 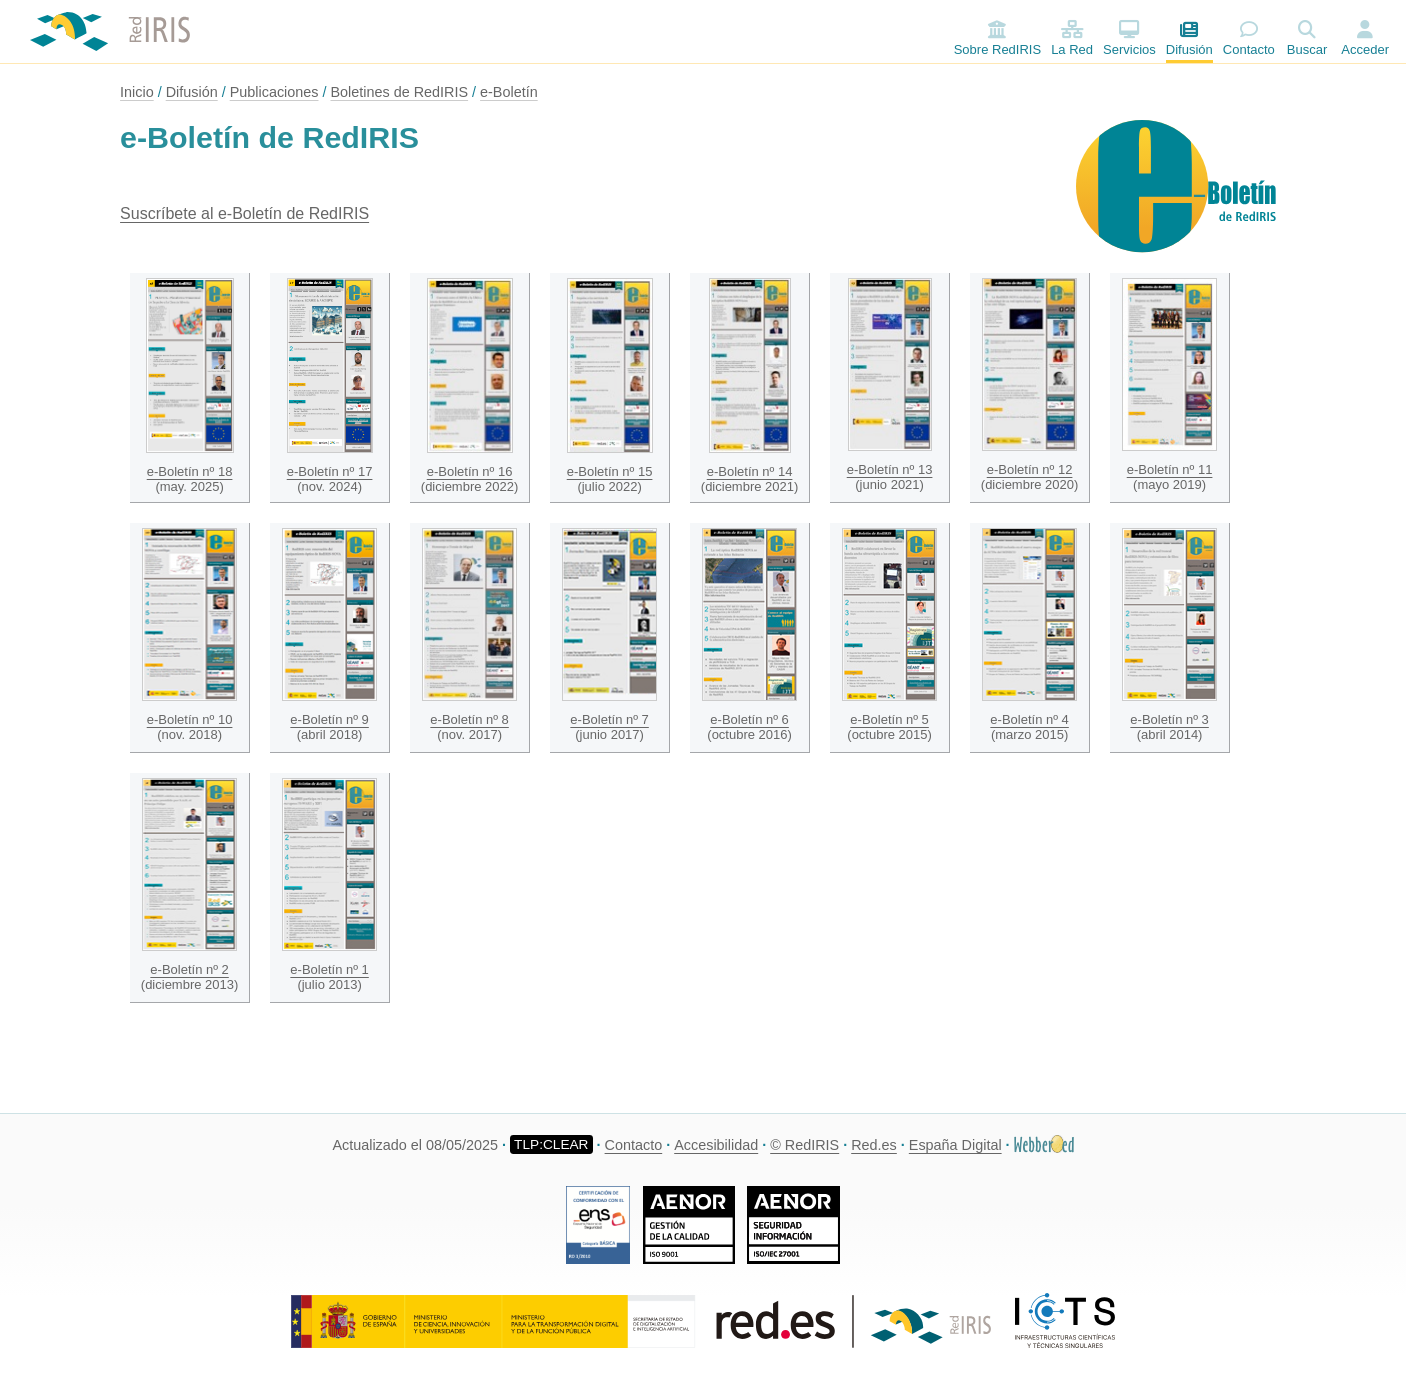 What do you see at coordinates (1365, 49) in the screenshot?
I see `Acceder` at bounding box center [1365, 49].